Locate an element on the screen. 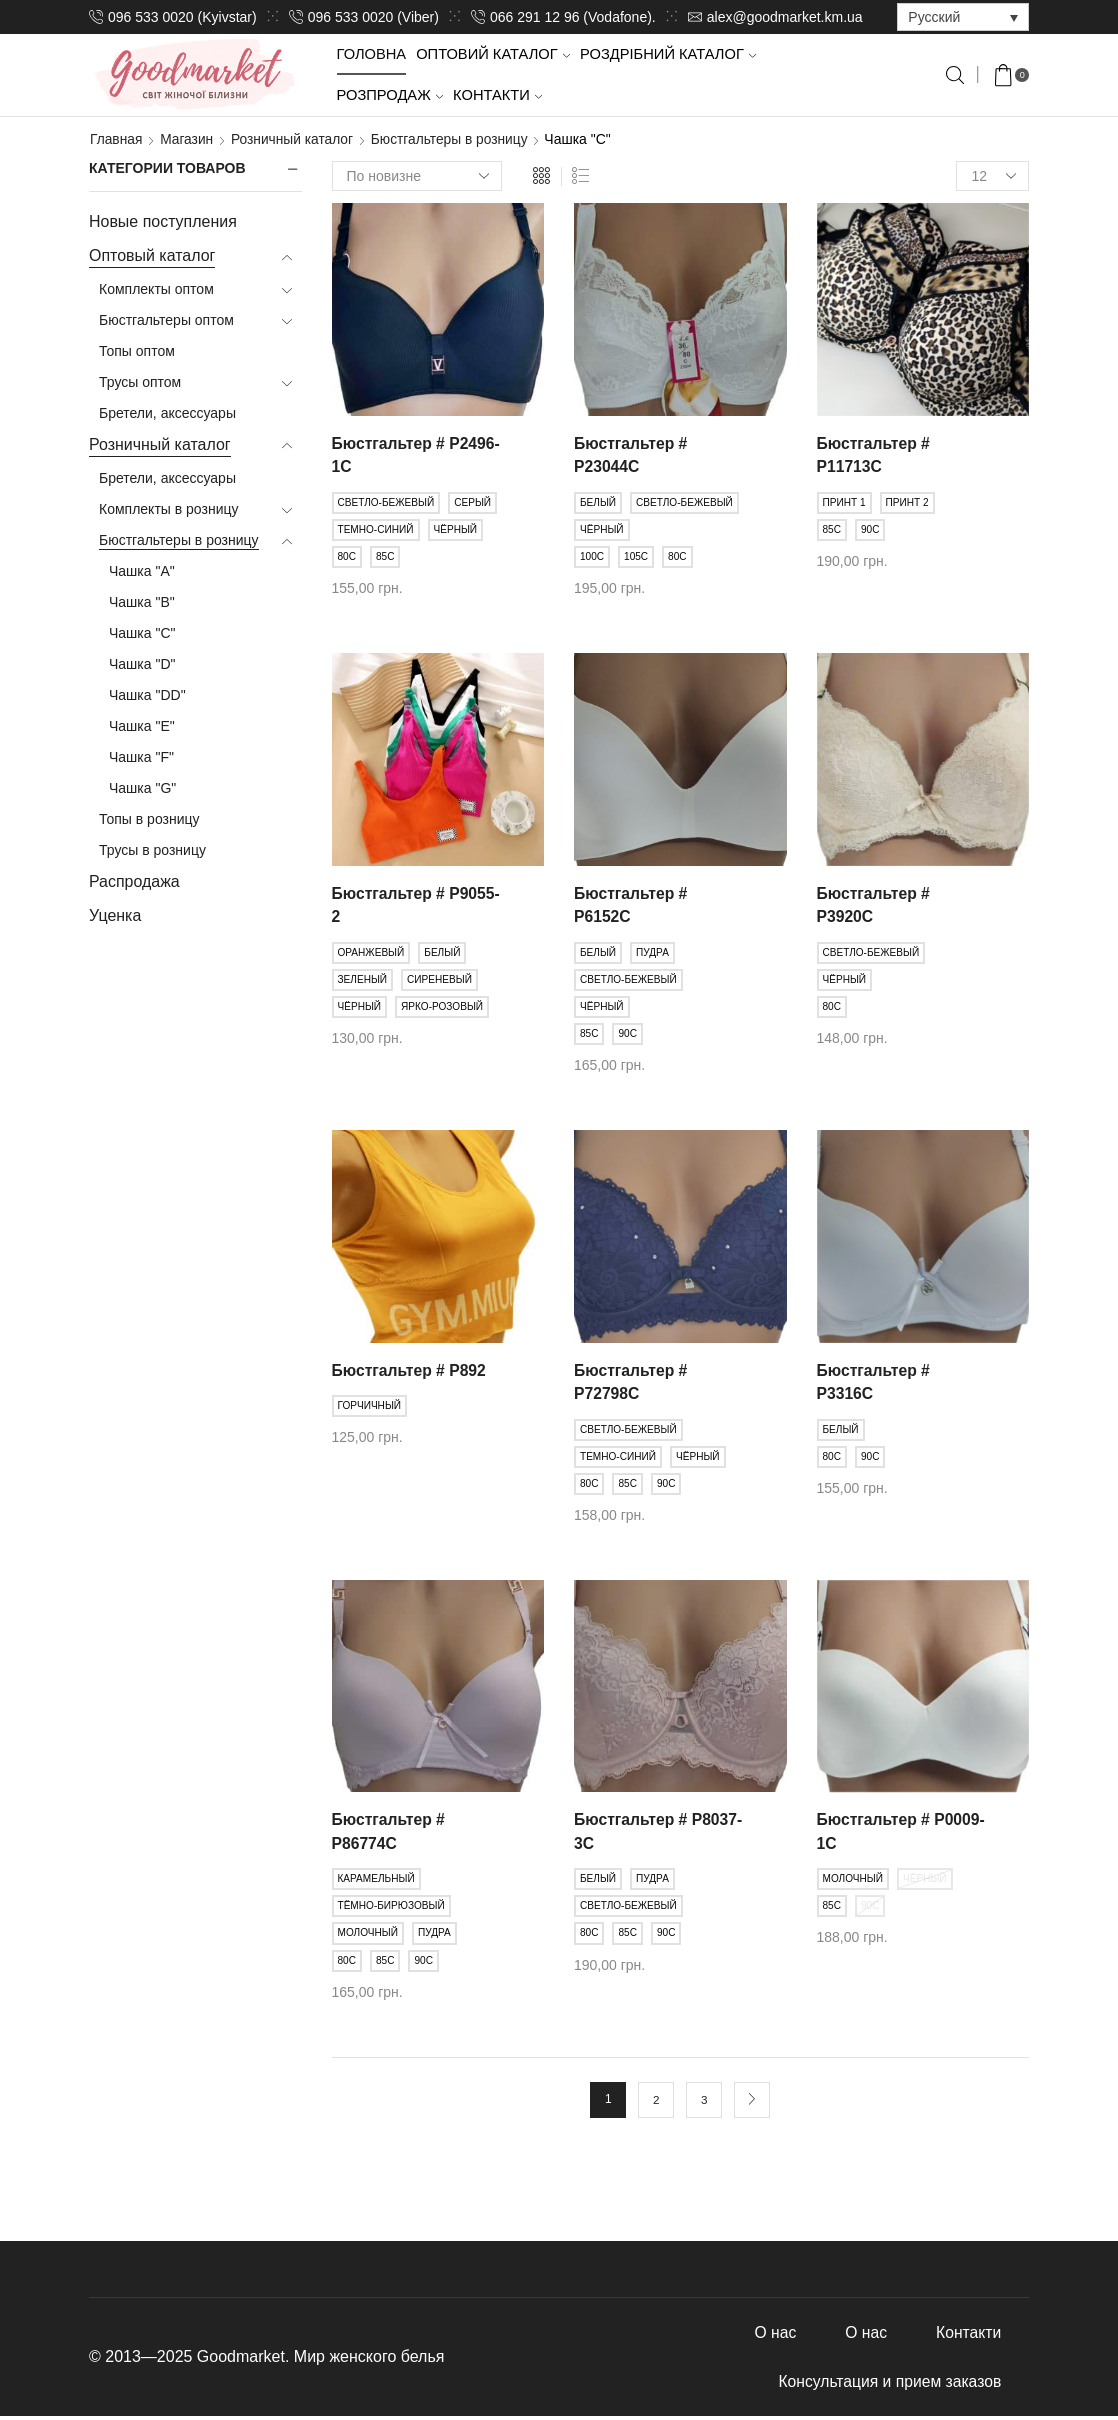 The image size is (1118, 2420). Чашка "DD" is located at coordinates (147, 694).